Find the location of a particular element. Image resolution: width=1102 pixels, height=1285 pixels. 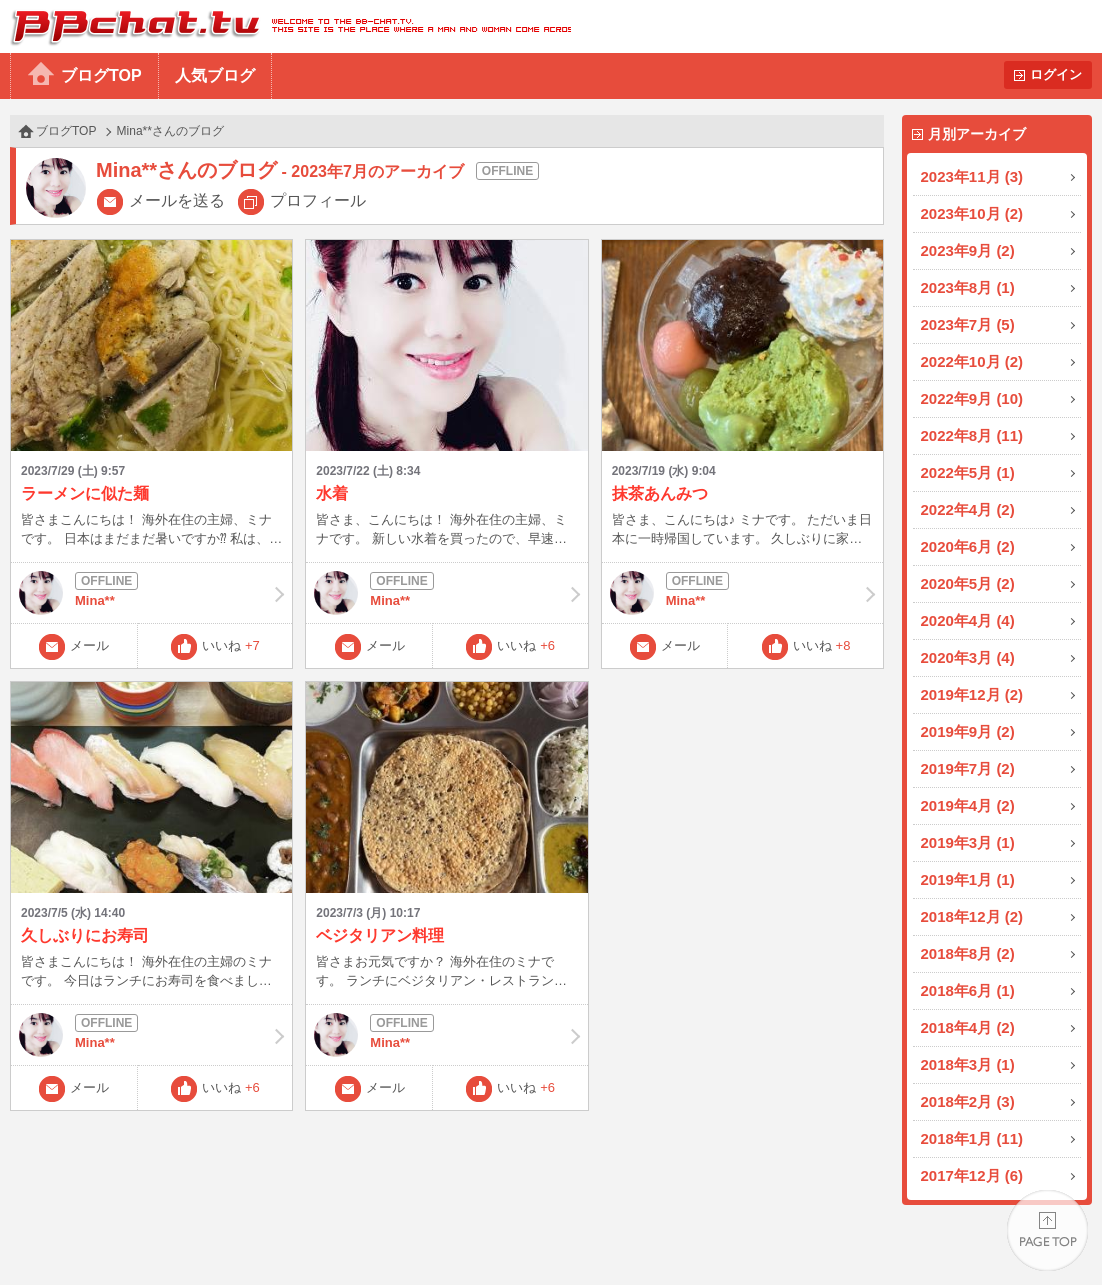

2023年7月 (5) is located at coordinates (968, 324).